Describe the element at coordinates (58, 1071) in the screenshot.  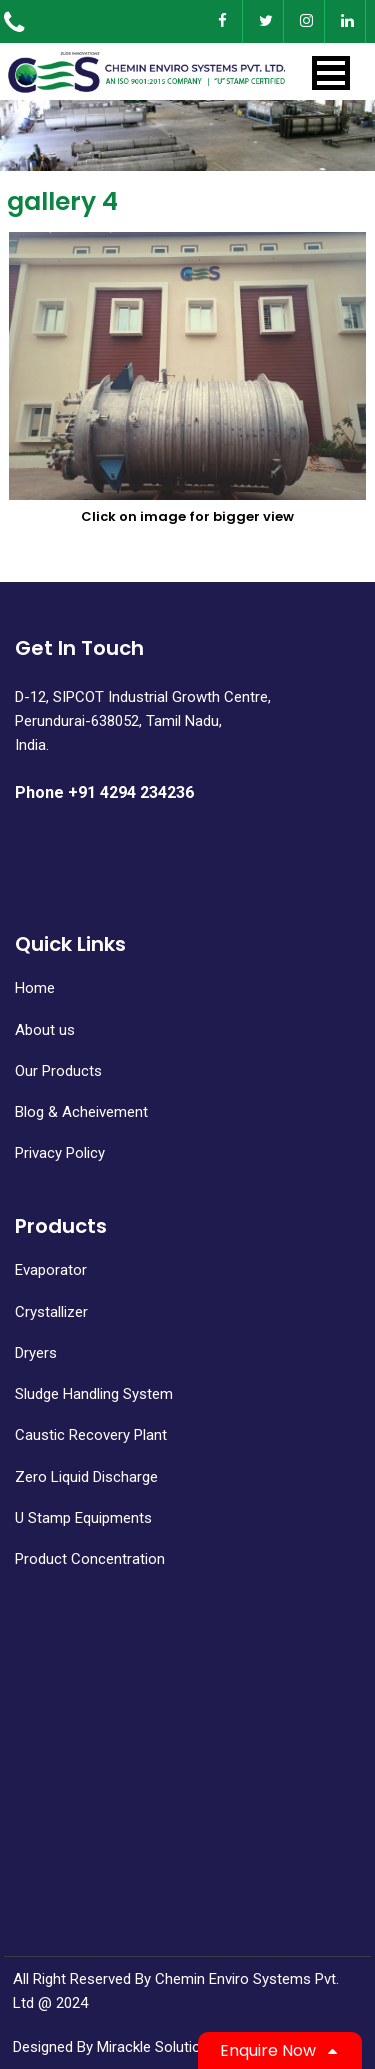
I see `Our Products` at that location.